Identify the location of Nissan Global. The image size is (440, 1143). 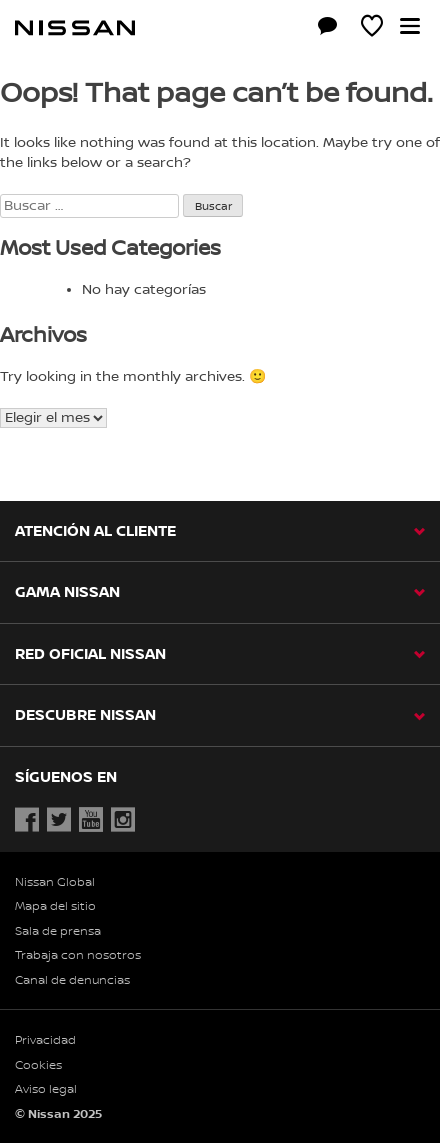
(55, 882).